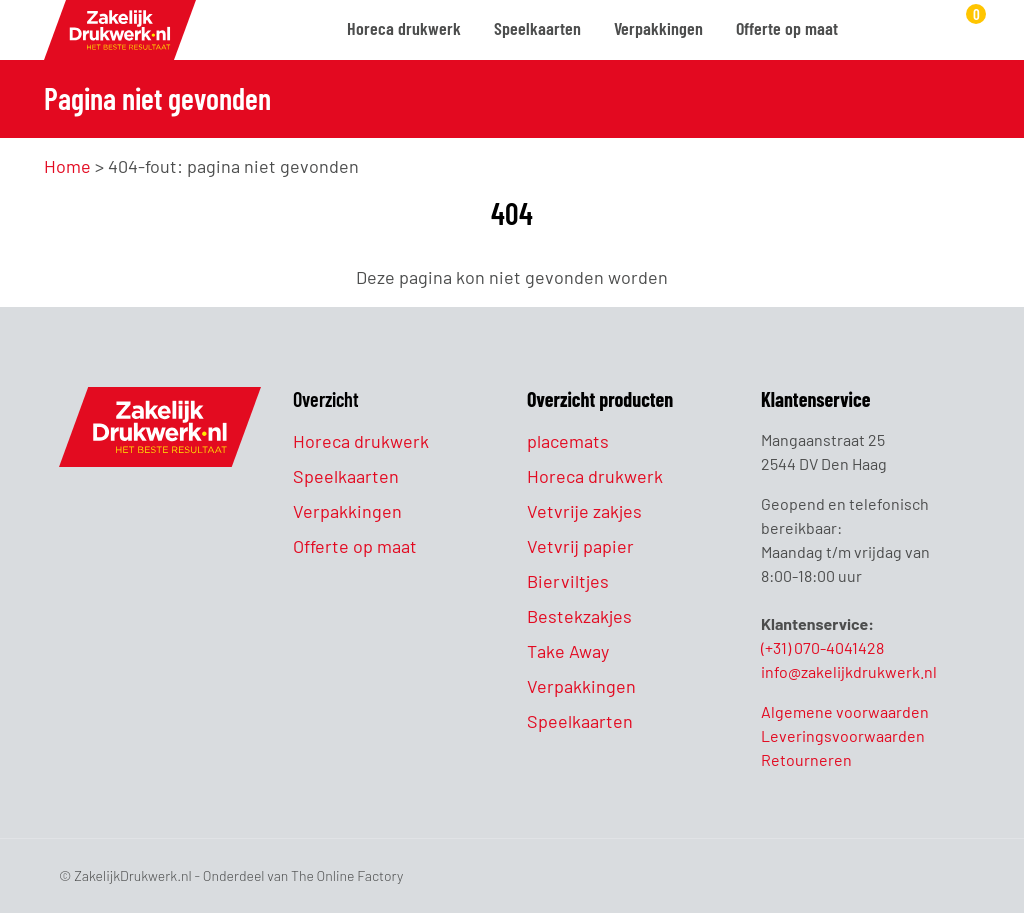  Describe the element at coordinates (537, 28) in the screenshot. I see `Speelkaarten` at that location.